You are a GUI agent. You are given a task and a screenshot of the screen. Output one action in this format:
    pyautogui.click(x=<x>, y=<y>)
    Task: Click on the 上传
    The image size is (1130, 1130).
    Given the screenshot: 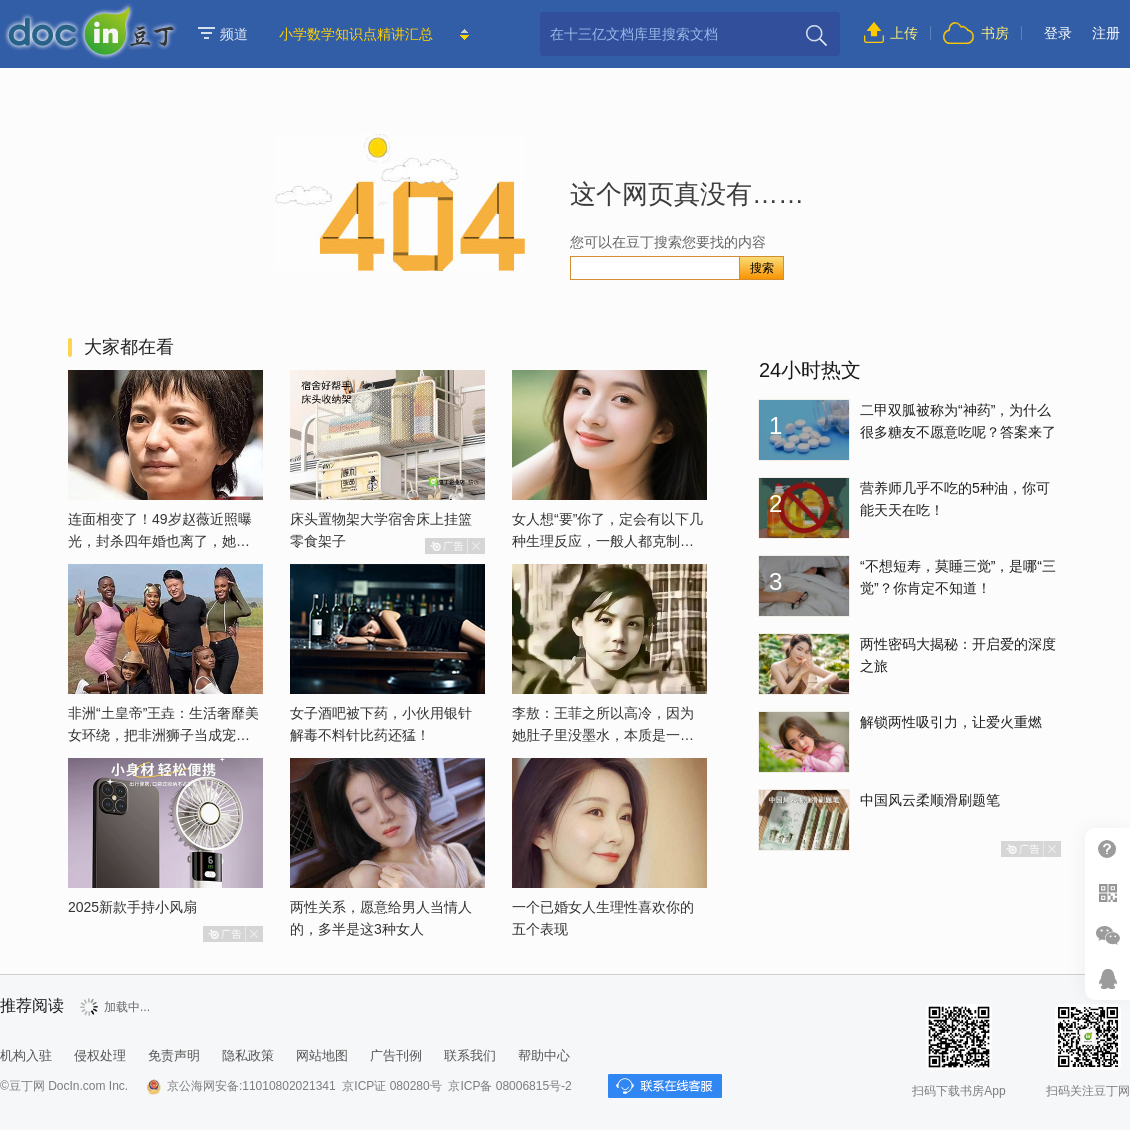 What is the action you would take?
    pyautogui.click(x=904, y=33)
    